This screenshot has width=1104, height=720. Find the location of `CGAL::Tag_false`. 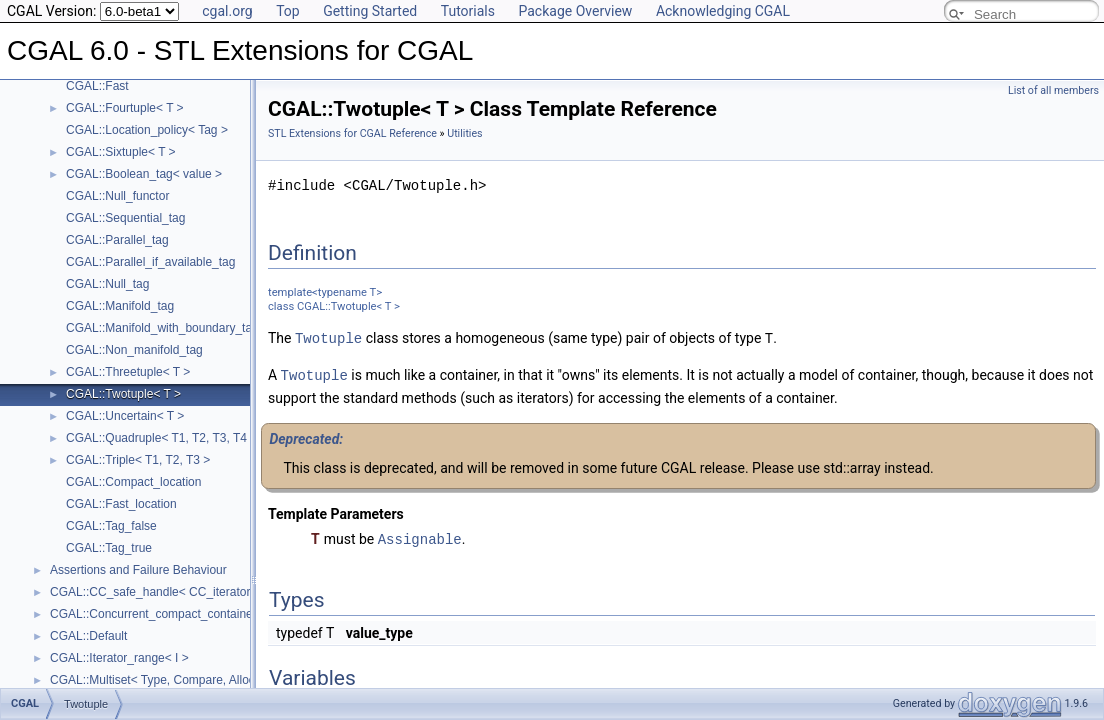

CGAL::Tag_false is located at coordinates (111, 526).